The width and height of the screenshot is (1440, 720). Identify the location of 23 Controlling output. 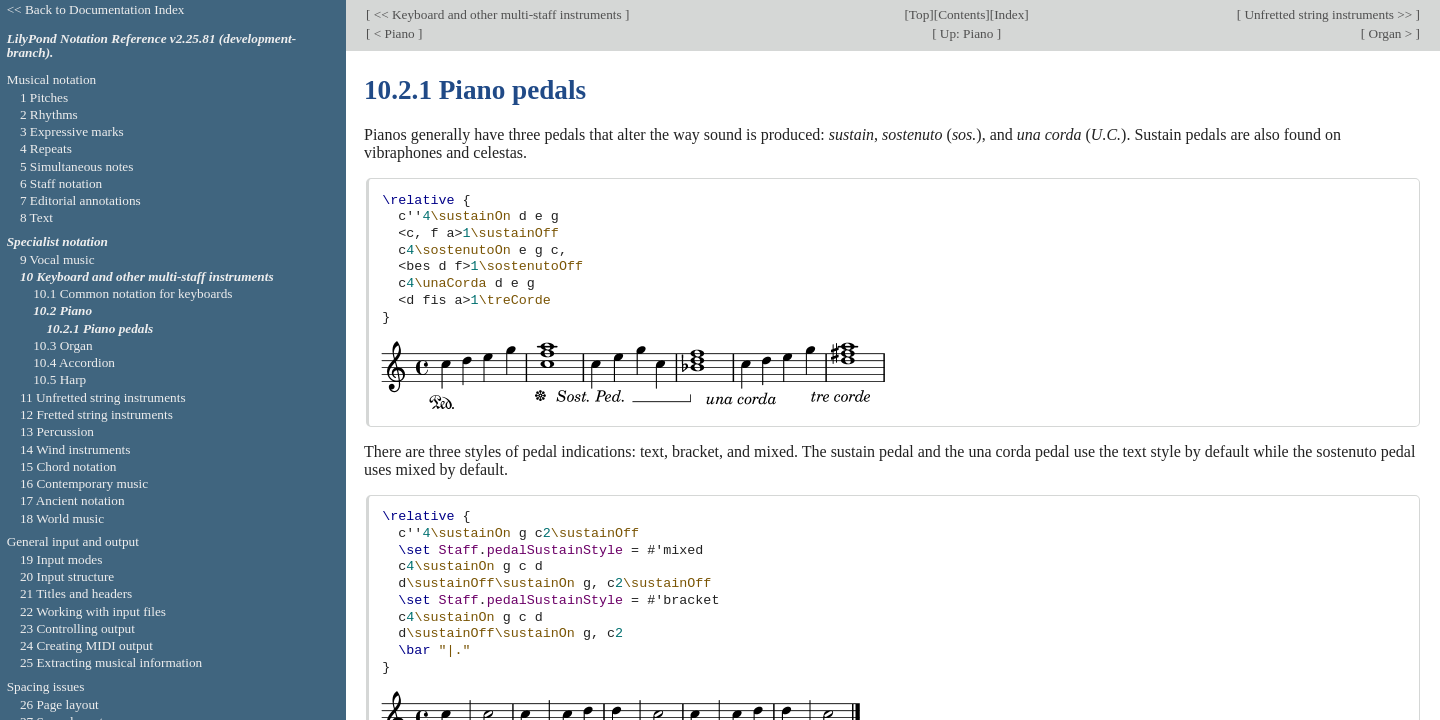
(77, 628).